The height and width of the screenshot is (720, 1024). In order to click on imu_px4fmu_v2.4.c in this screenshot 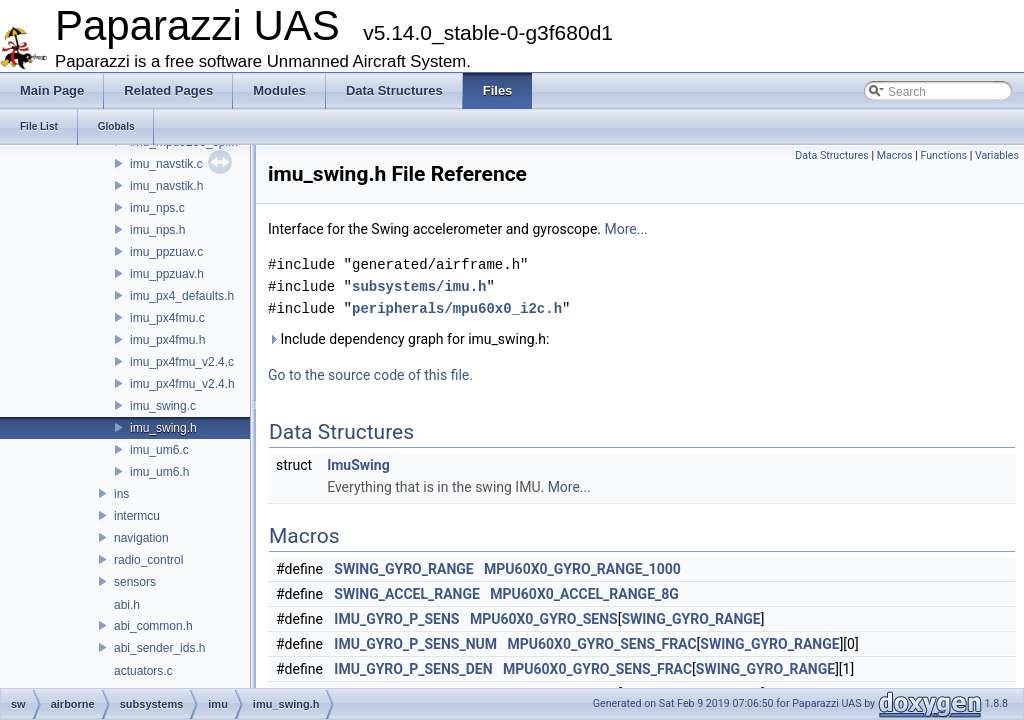, I will do `click(182, 362)`.